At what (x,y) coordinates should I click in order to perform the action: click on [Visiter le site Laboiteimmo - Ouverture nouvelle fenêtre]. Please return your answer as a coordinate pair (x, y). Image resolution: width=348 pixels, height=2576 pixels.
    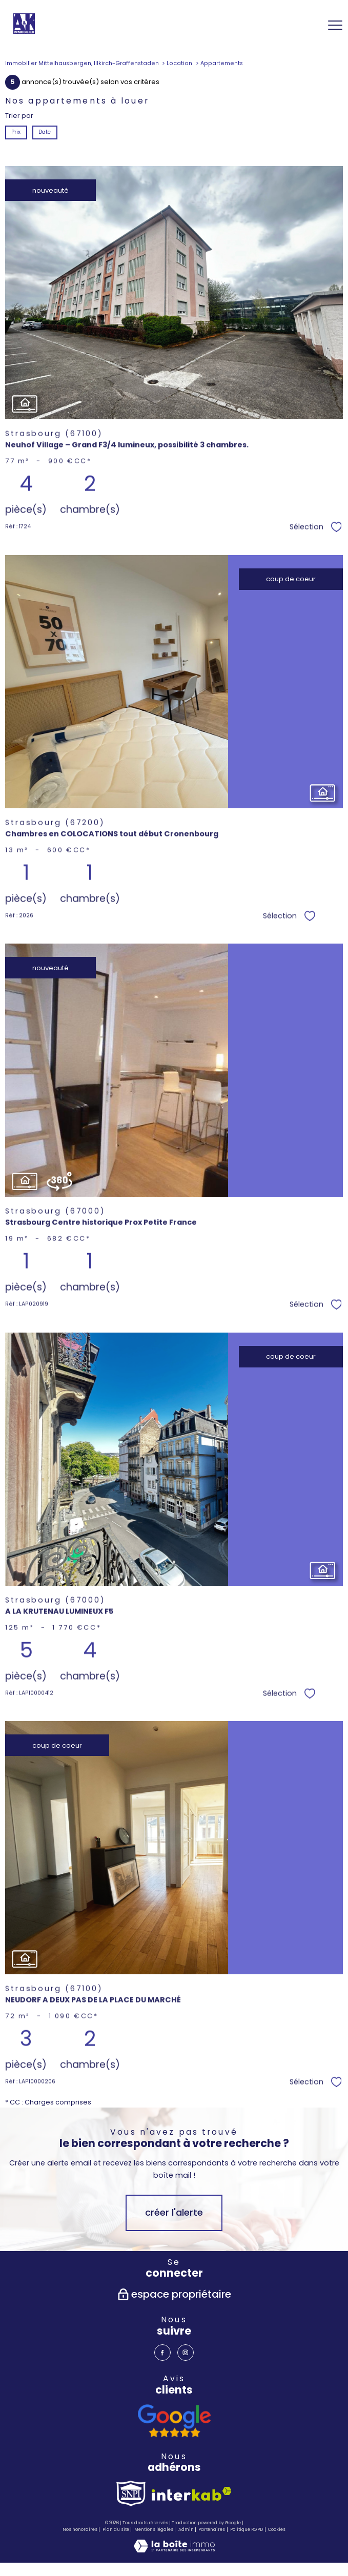
    Looking at the image, I should click on (174, 2550).